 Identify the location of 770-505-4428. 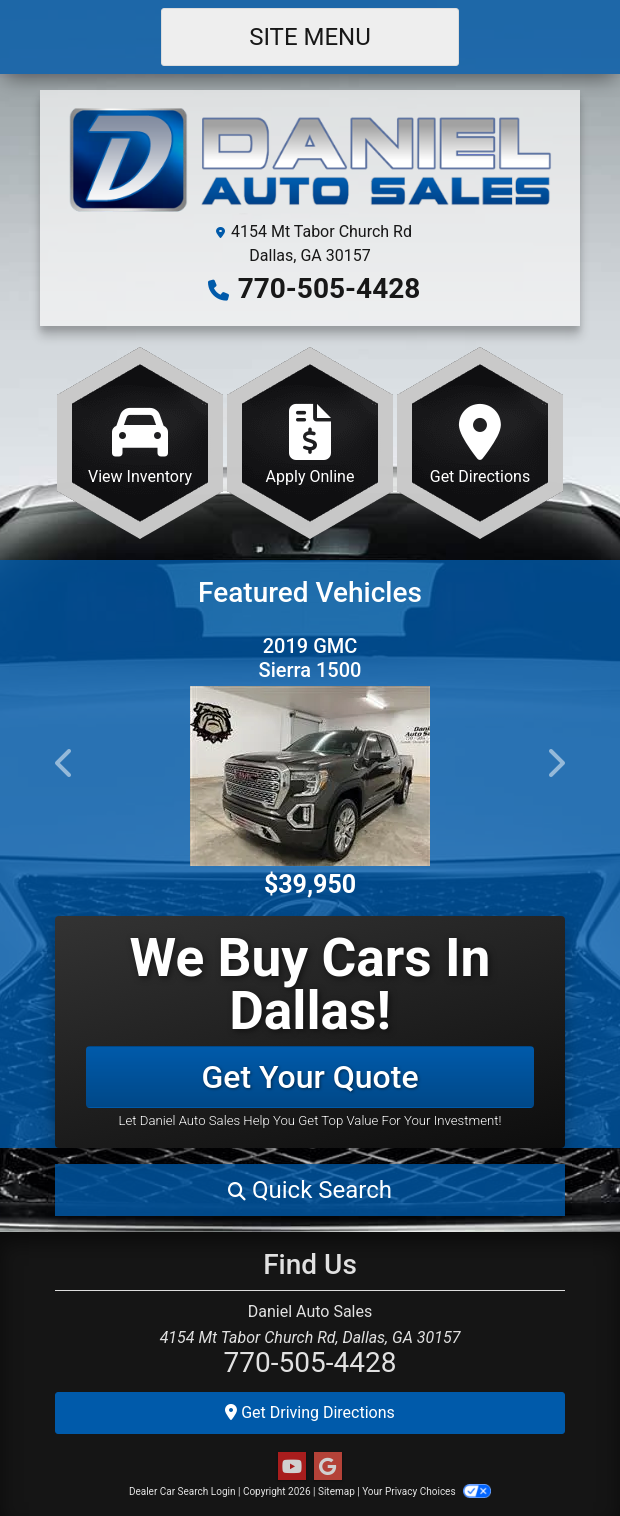
(329, 288).